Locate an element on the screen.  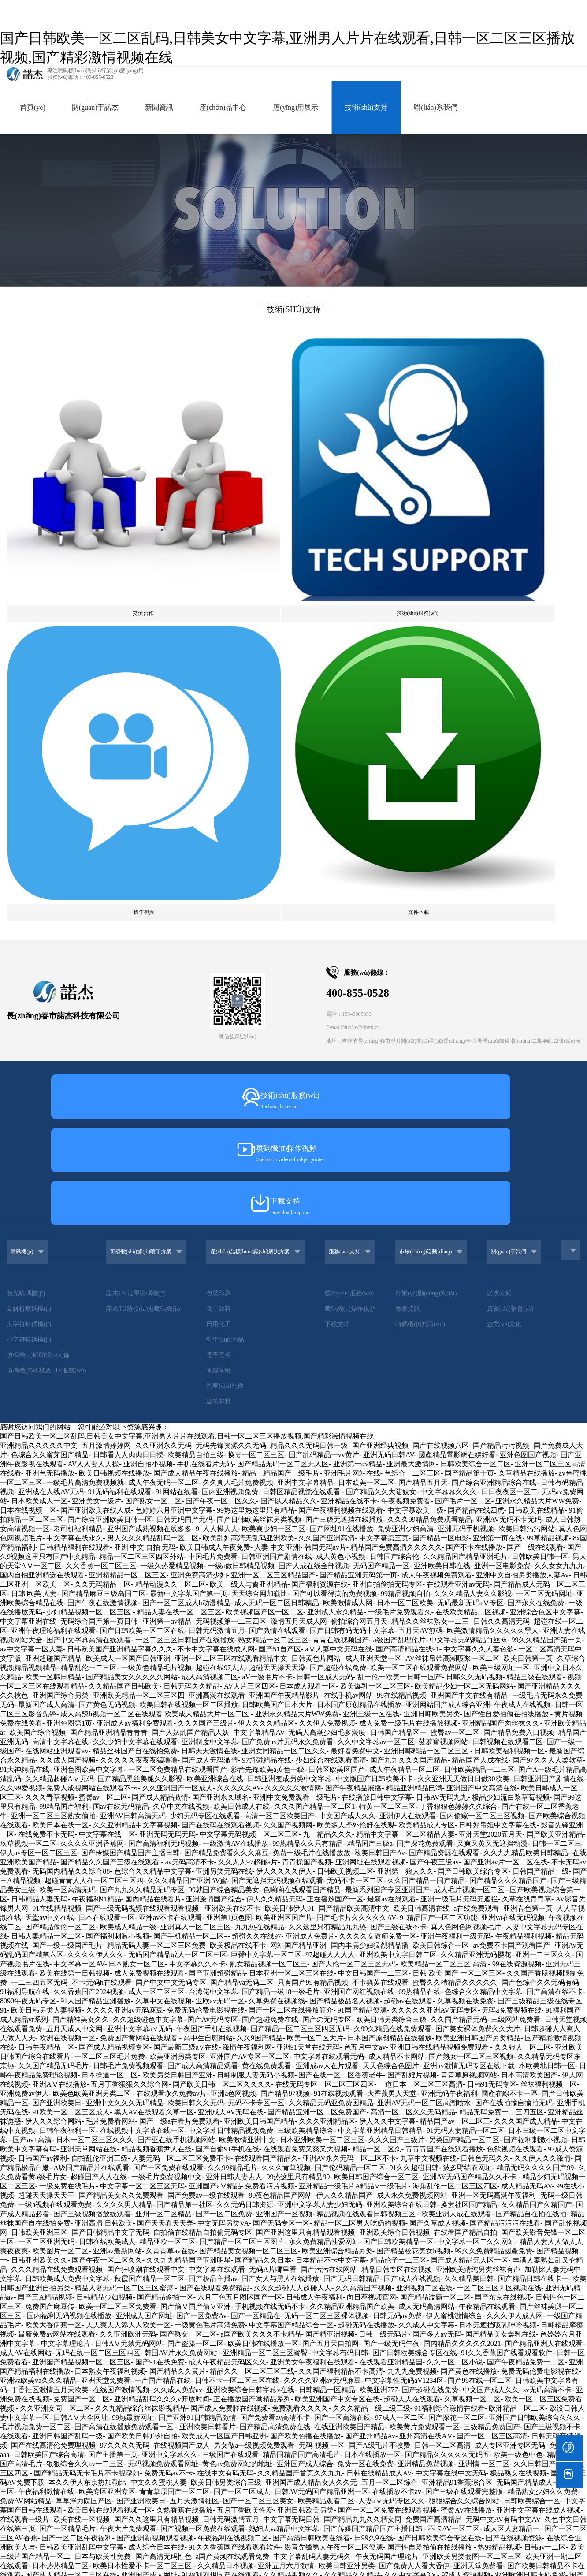
超碰国产人人在线 is located at coordinates (99, 1673).